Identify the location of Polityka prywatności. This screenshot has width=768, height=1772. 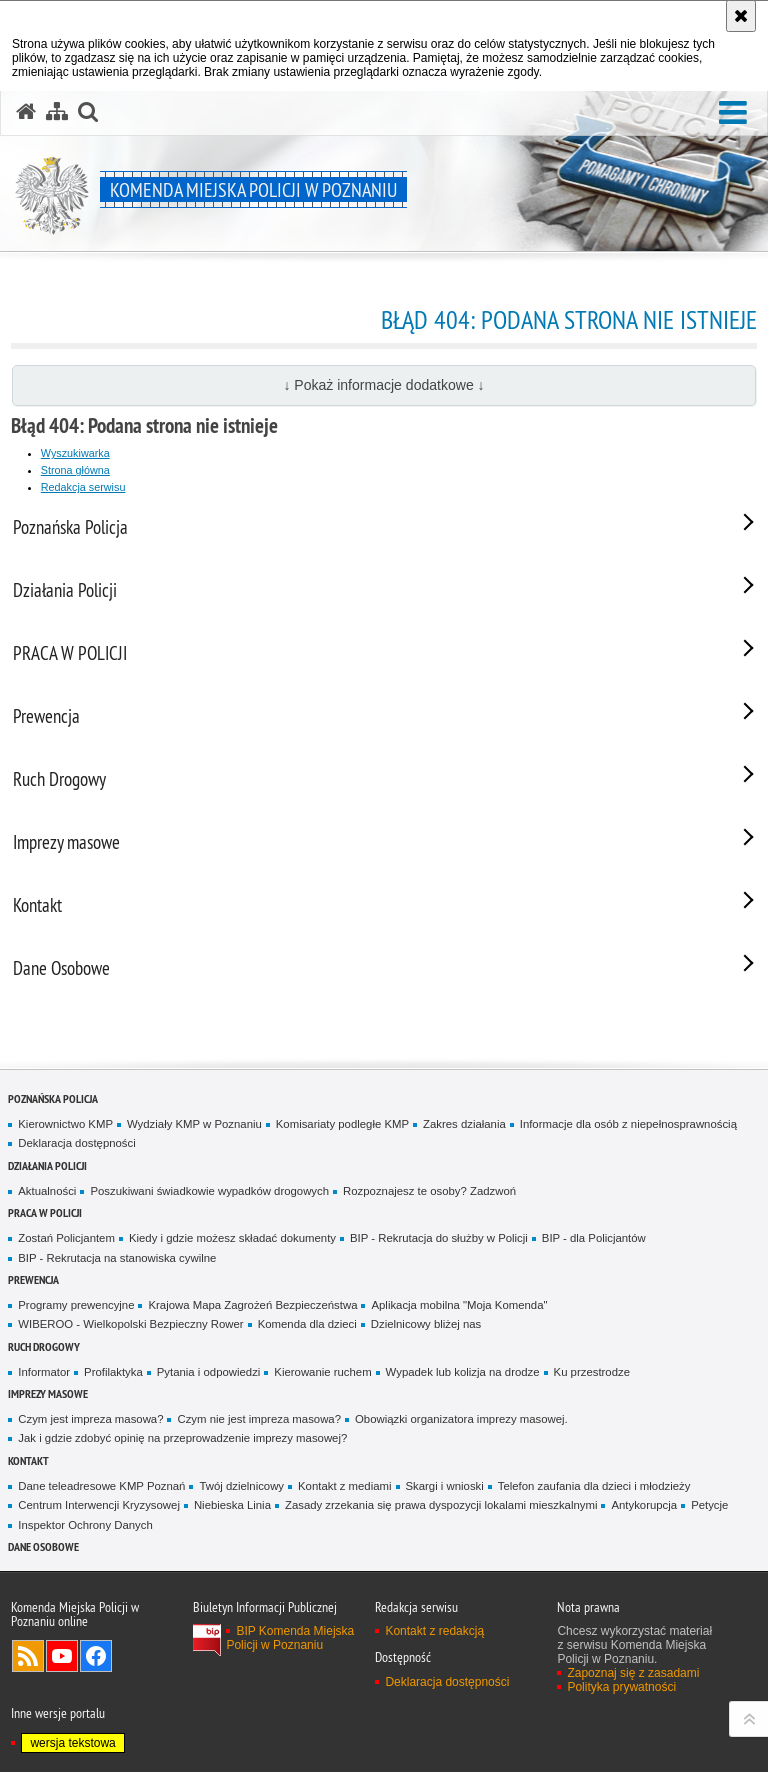
(621, 1687).